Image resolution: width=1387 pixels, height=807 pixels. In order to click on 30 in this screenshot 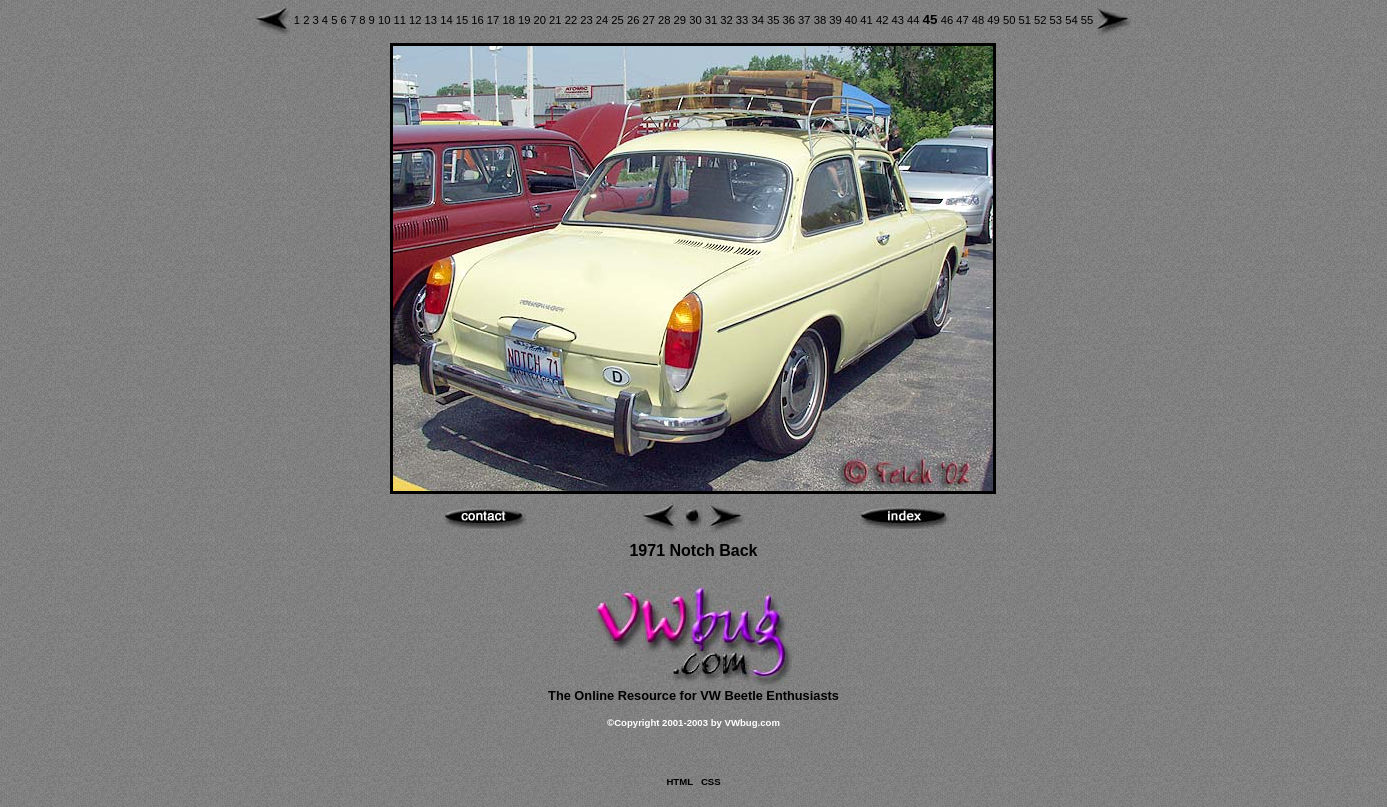, I will do `click(697, 20)`.